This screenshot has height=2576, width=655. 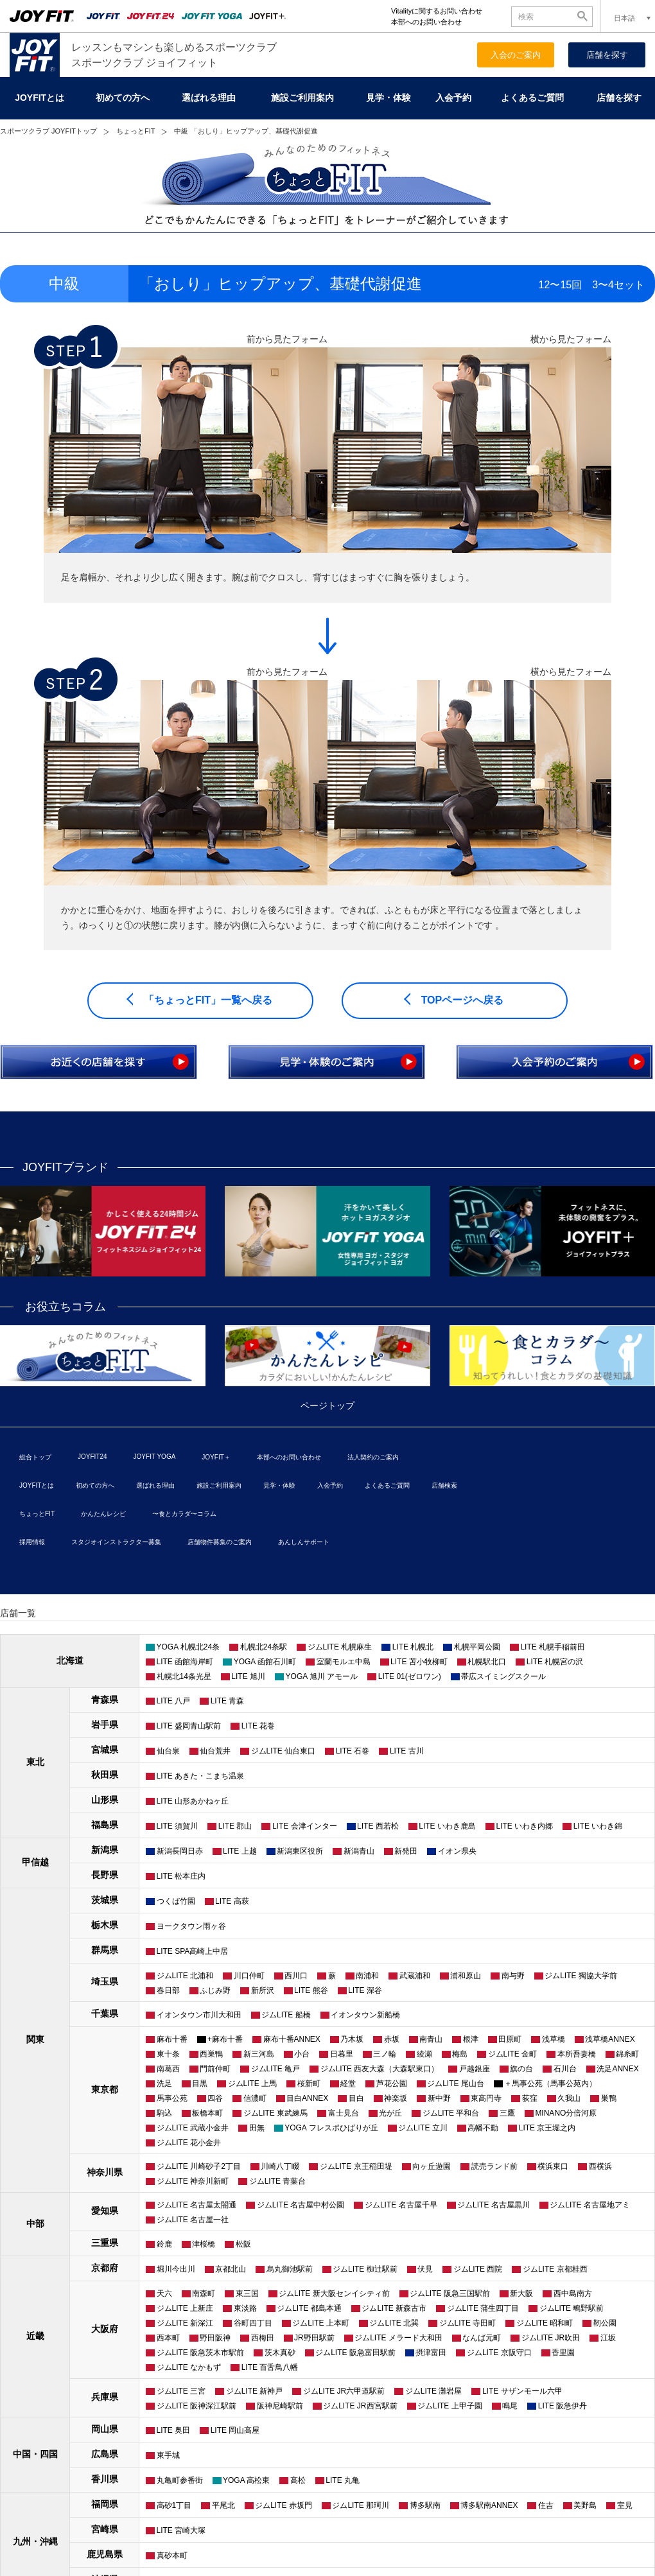 I want to click on ジムLITE 亀戸, so click(x=276, y=2068).